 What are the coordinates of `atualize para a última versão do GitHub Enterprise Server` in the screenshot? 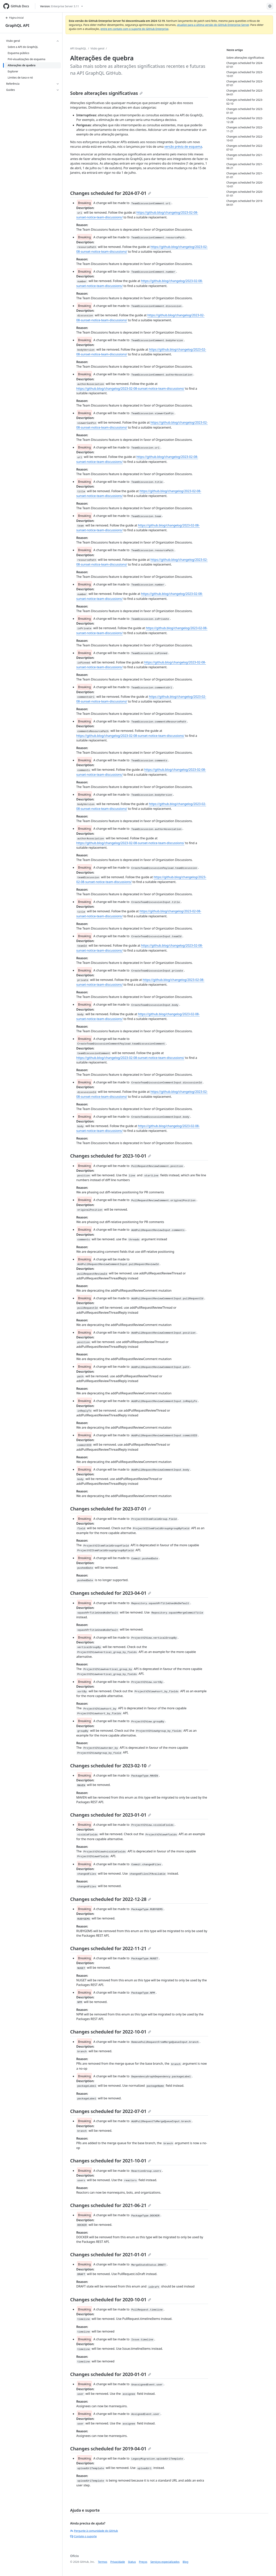 It's located at (213, 25).